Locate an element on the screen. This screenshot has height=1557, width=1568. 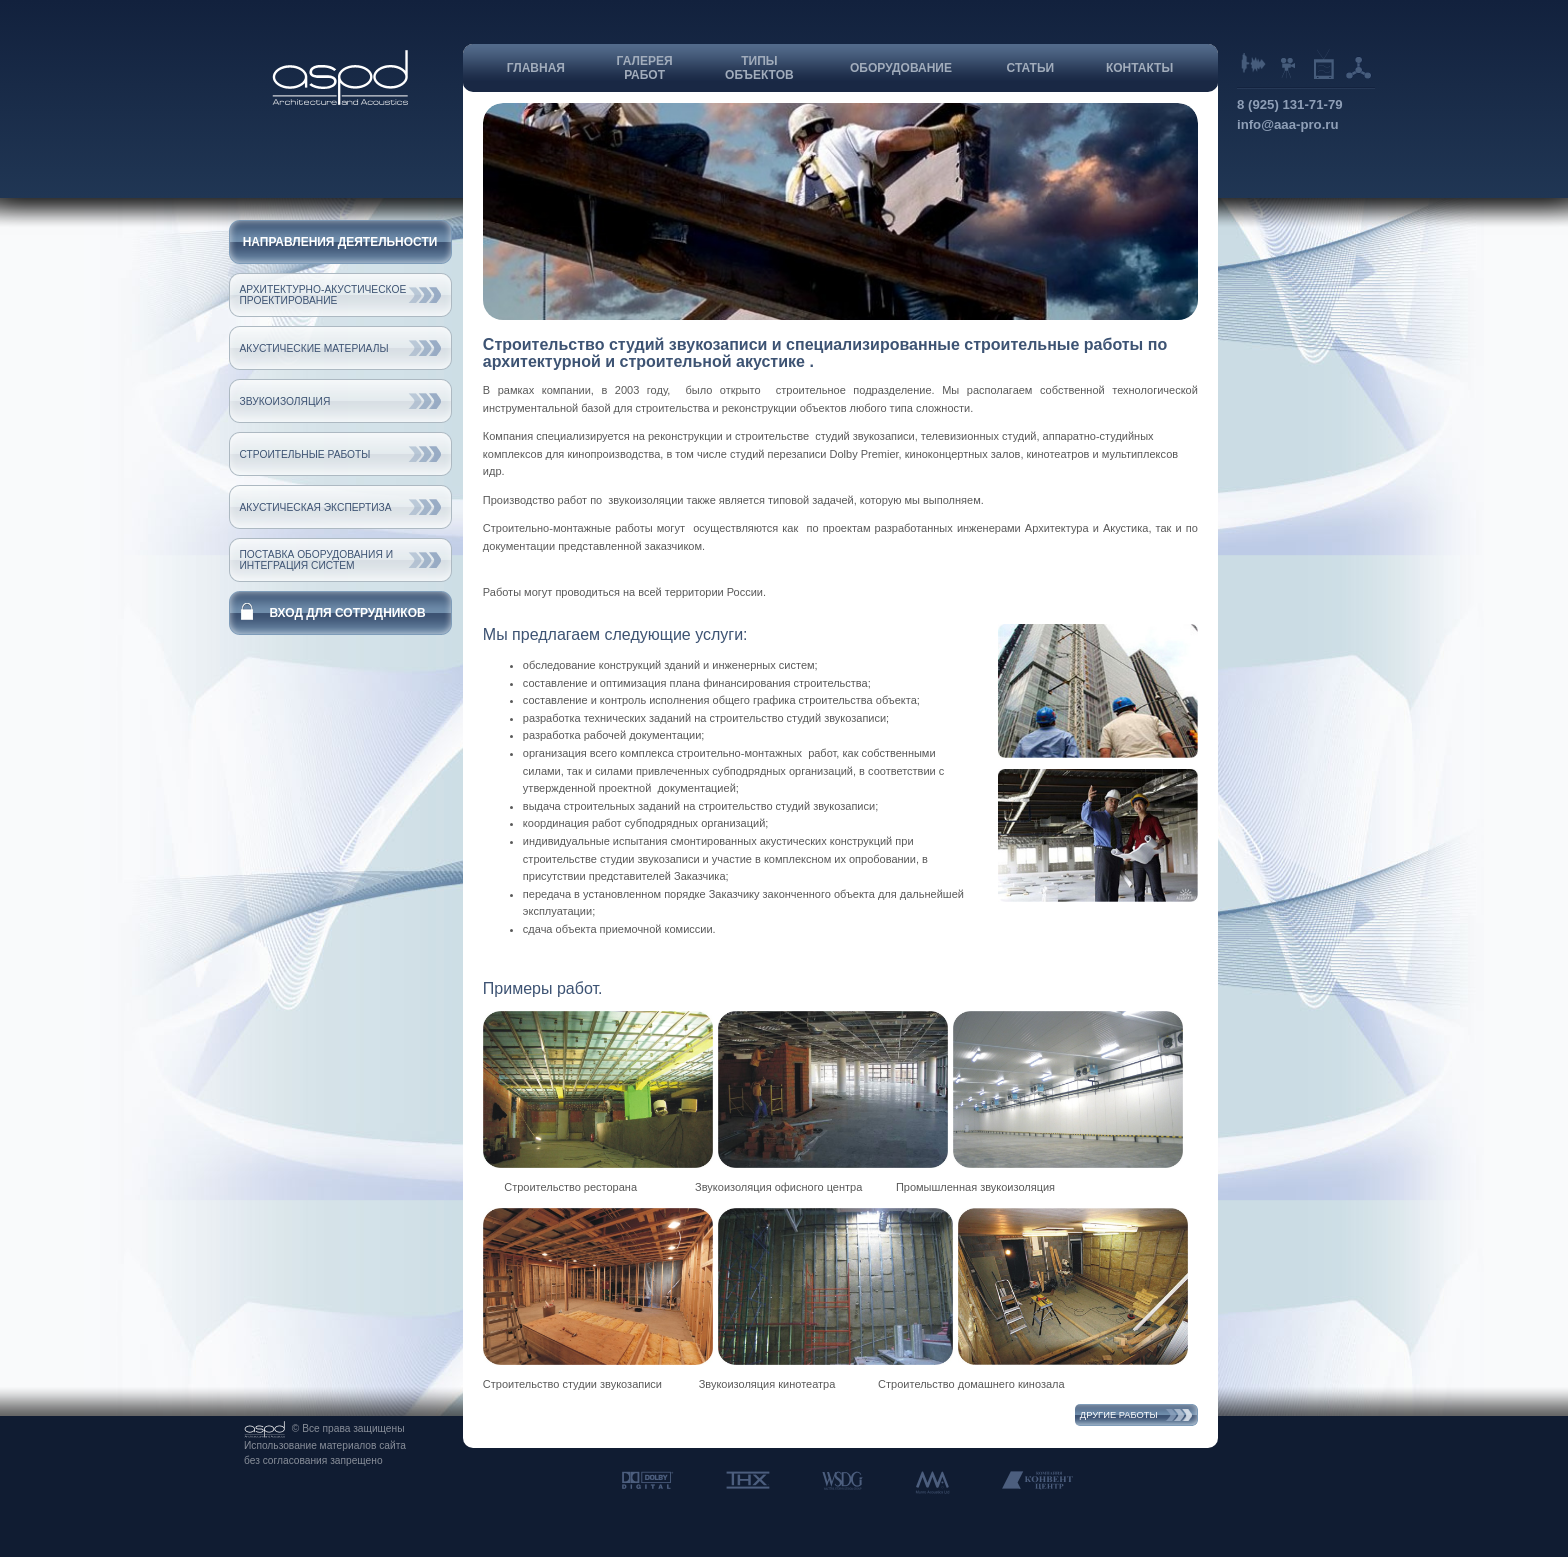
Главная is located at coordinates (536, 68).